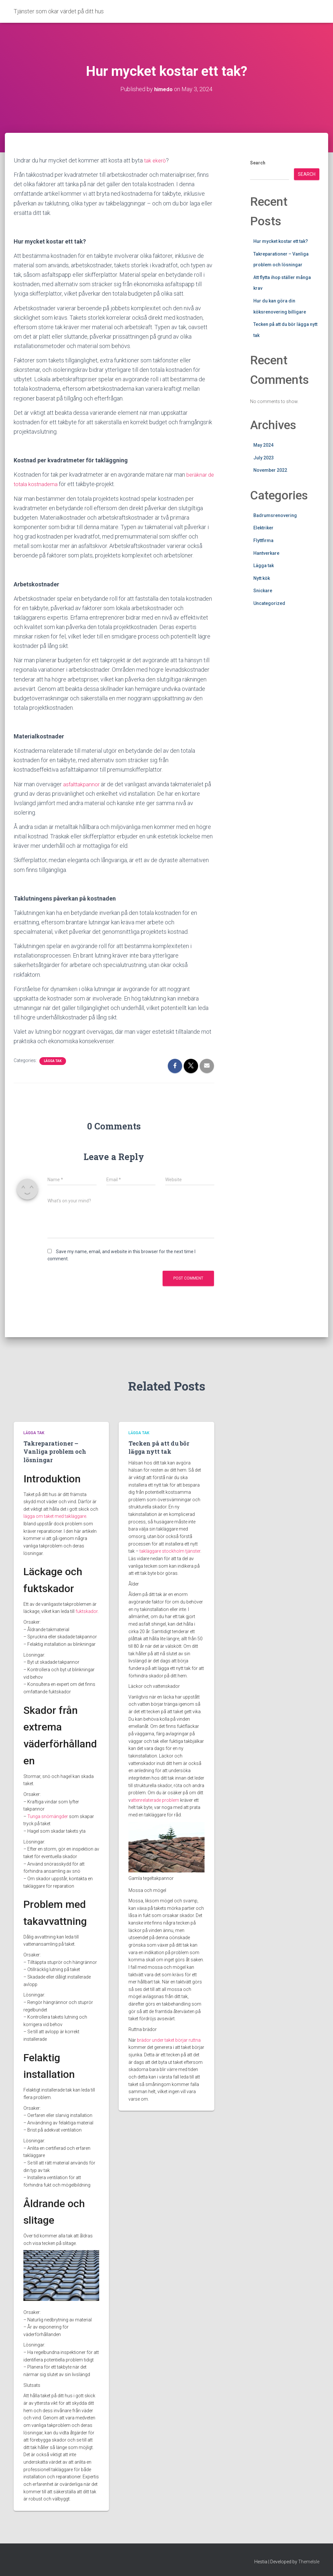  I want to click on asfalttakpannor, so click(82, 783).